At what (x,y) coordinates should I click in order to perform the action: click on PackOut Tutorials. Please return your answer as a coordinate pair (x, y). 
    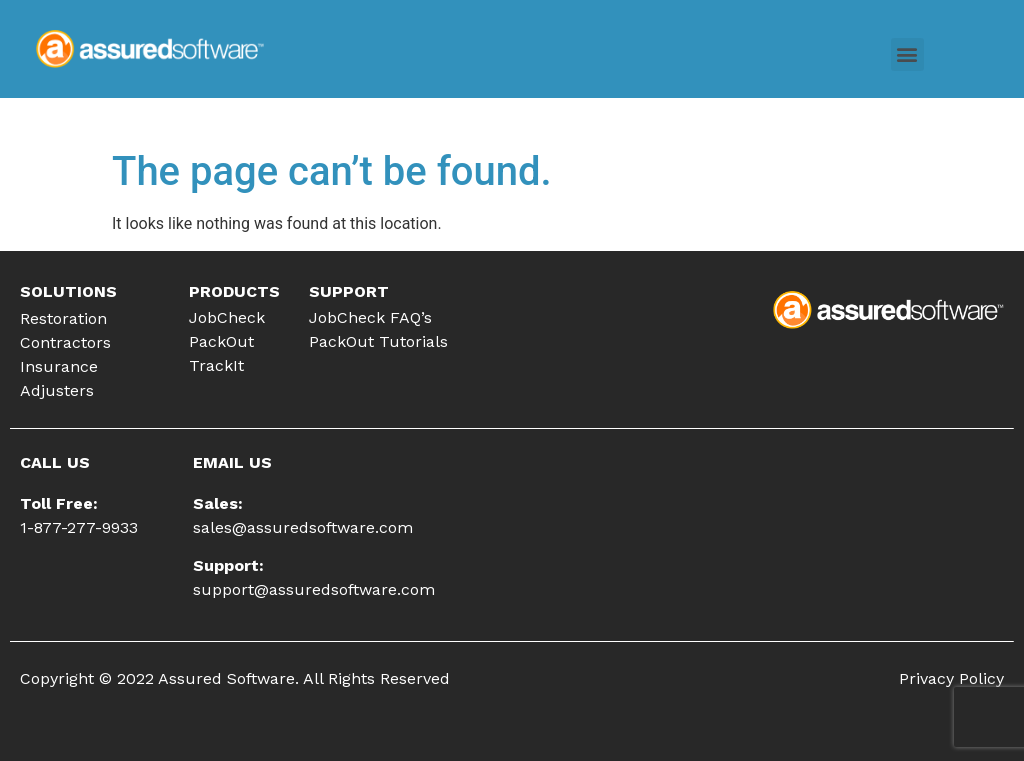
    Looking at the image, I should click on (378, 341).